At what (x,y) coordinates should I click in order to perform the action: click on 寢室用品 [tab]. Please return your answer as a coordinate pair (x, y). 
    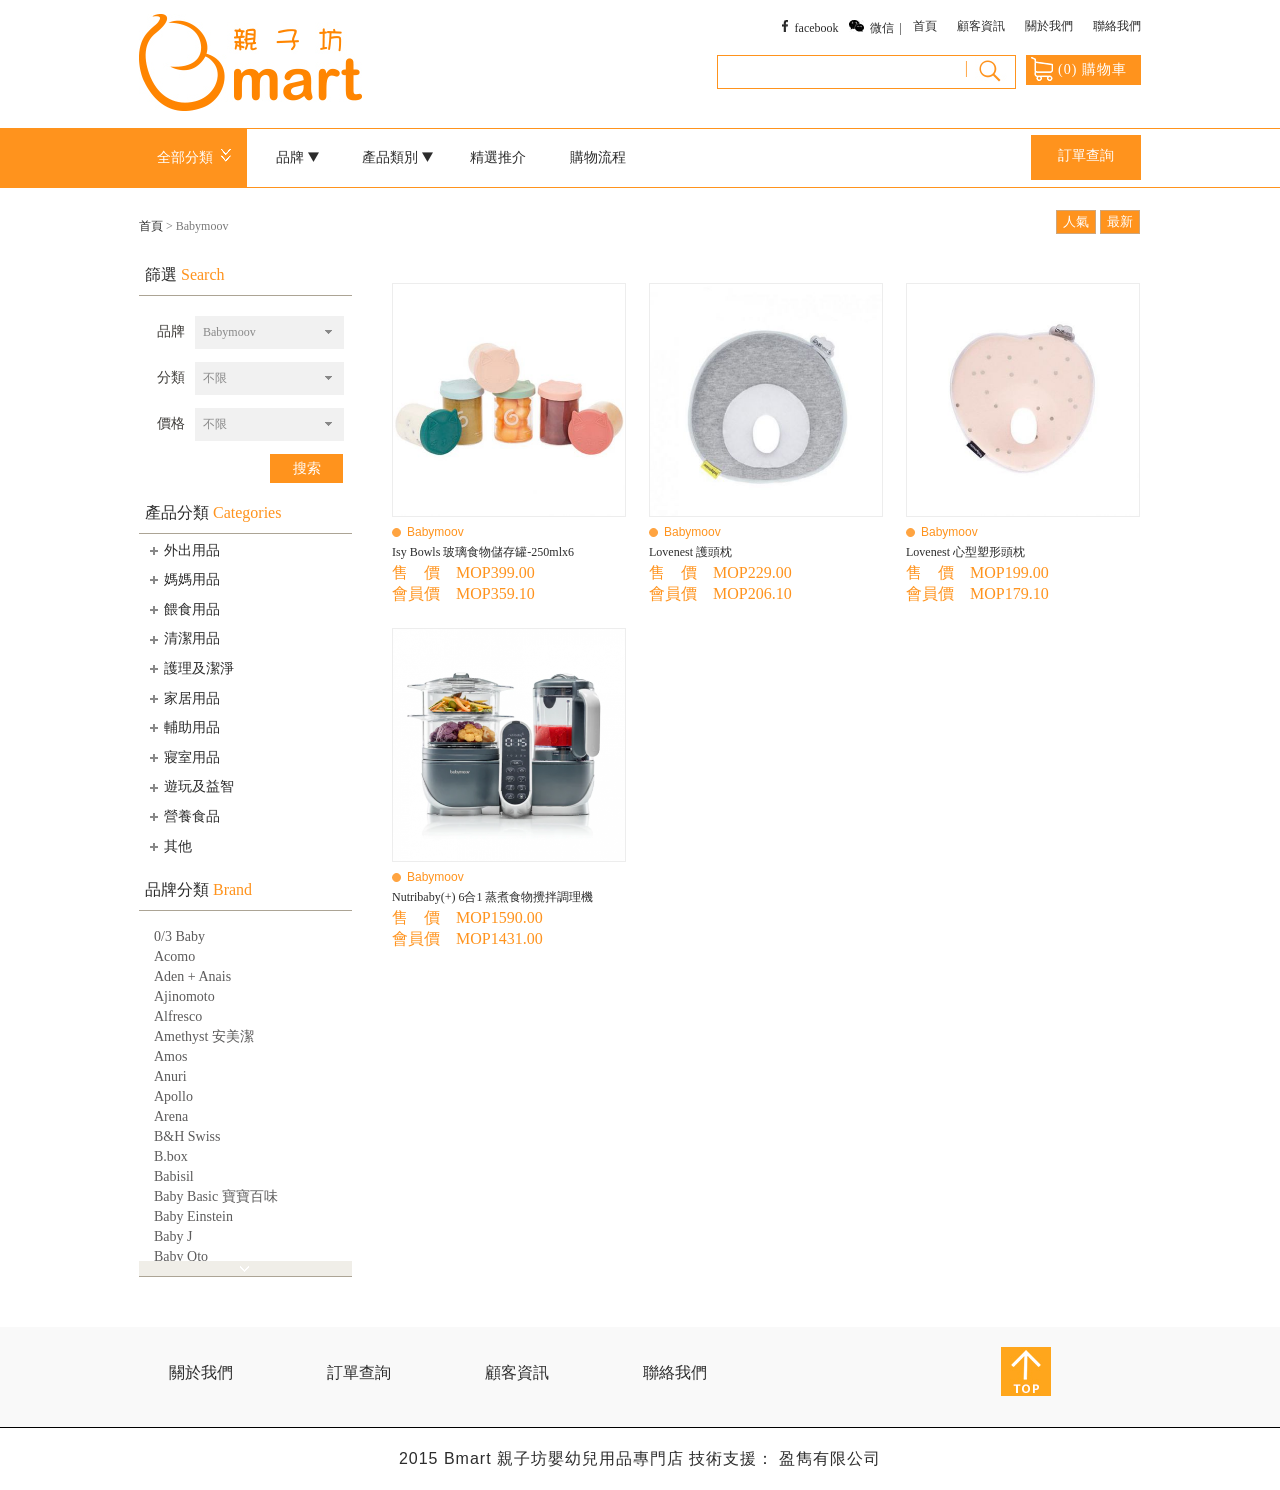
    Looking at the image, I should click on (183, 757).